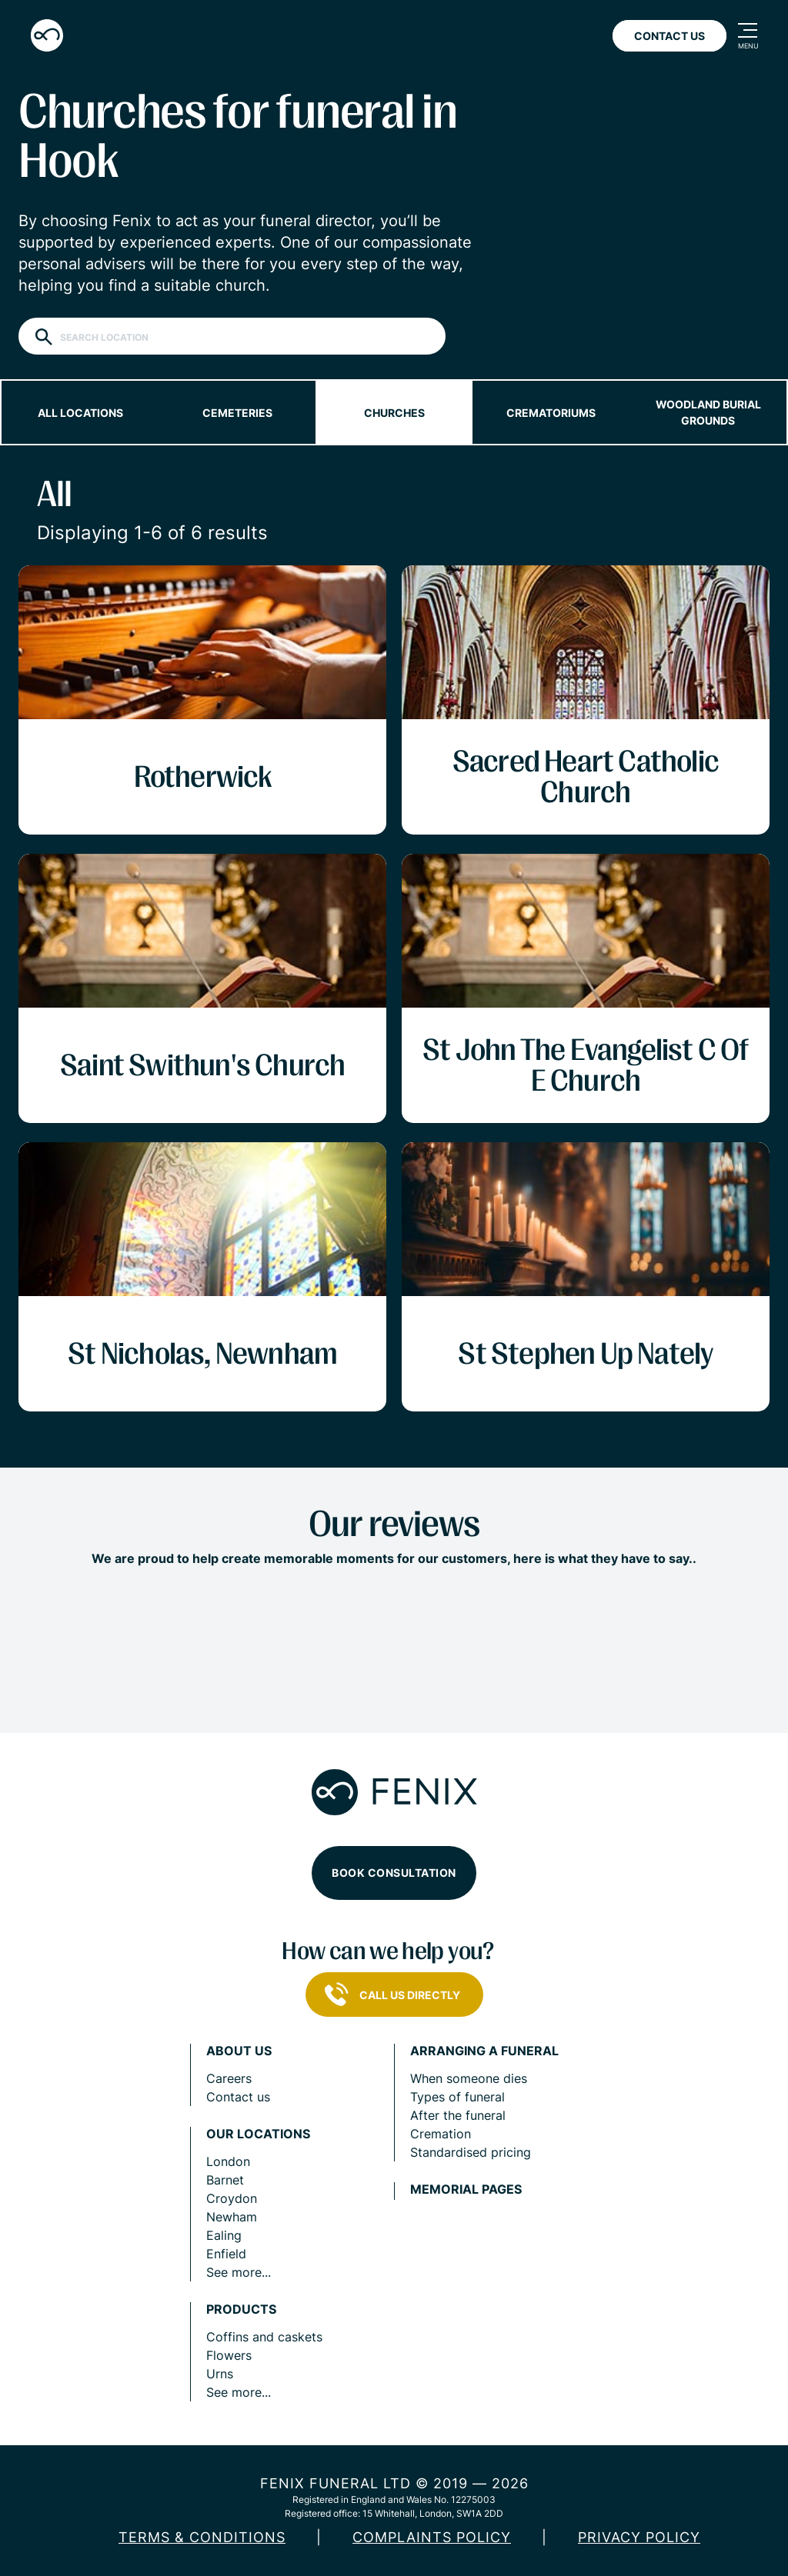 The image size is (788, 2576). What do you see at coordinates (551, 412) in the screenshot?
I see `Crematoriums` at bounding box center [551, 412].